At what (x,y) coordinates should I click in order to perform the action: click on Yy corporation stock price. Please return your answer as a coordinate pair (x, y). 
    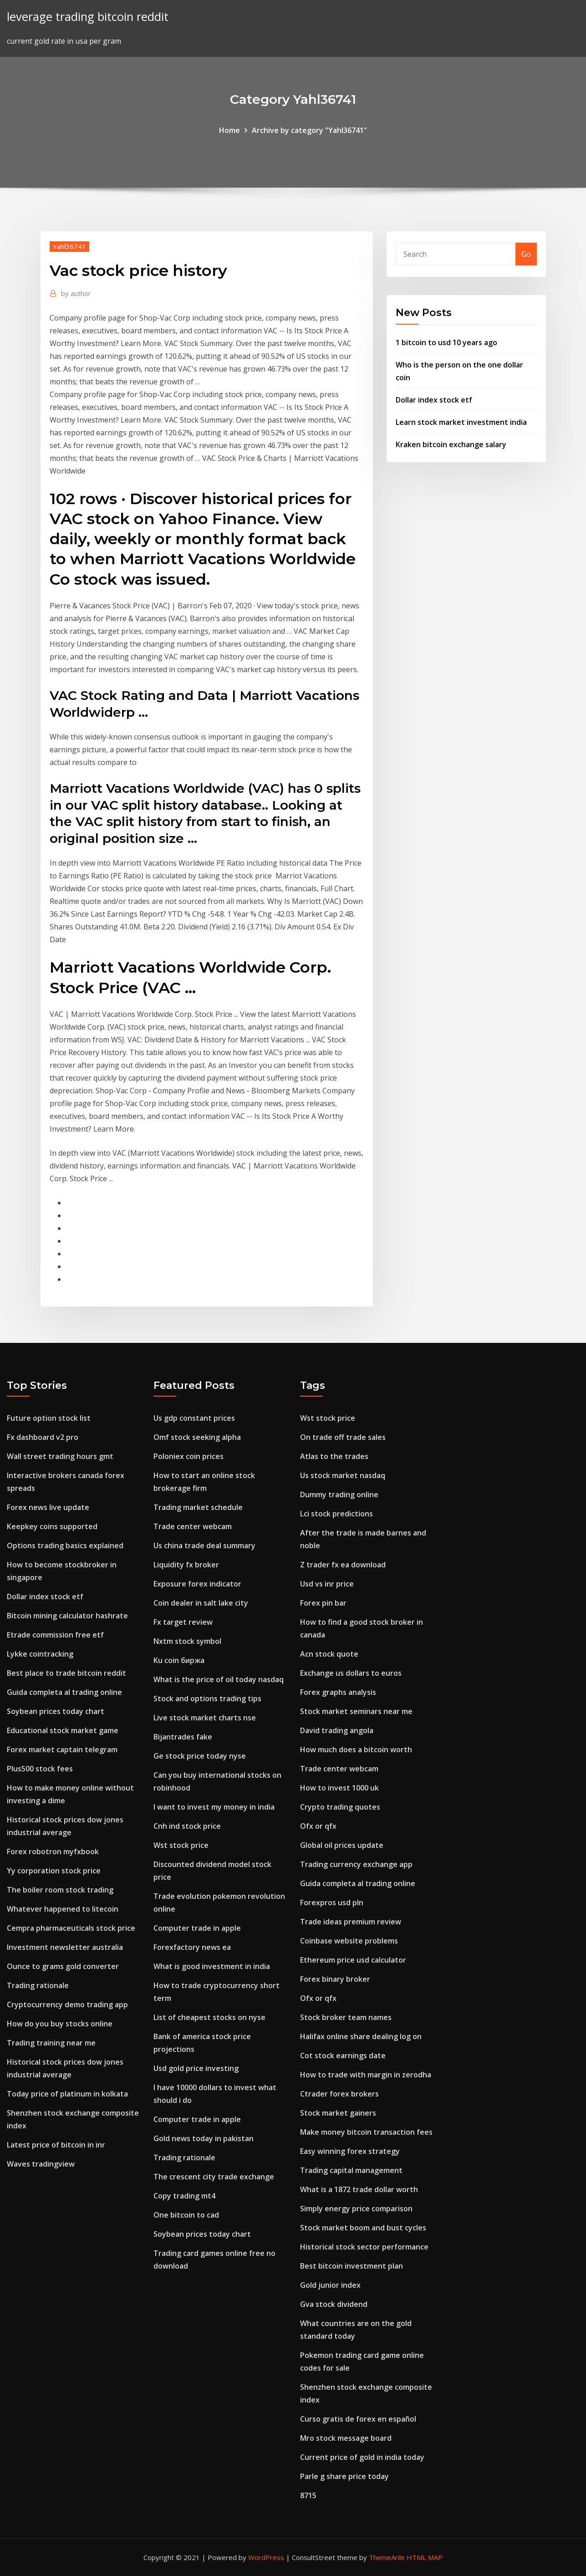
    Looking at the image, I should click on (54, 1871).